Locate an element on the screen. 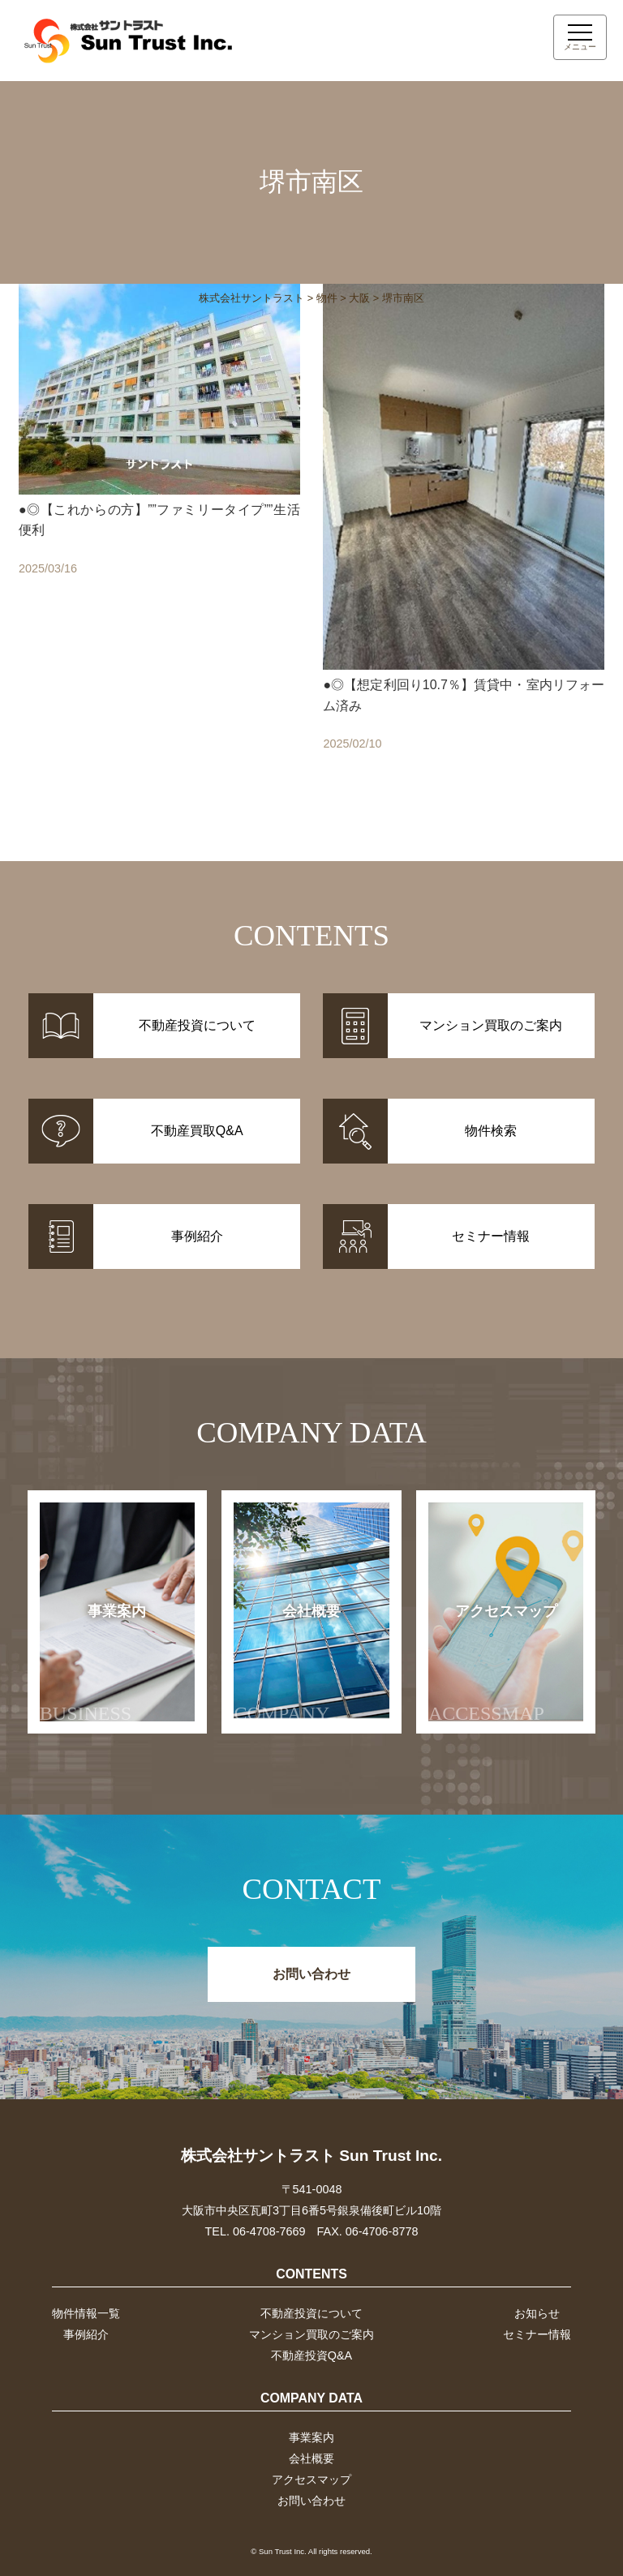 The image size is (623, 2576). 事例紹介 is located at coordinates (86, 2334).